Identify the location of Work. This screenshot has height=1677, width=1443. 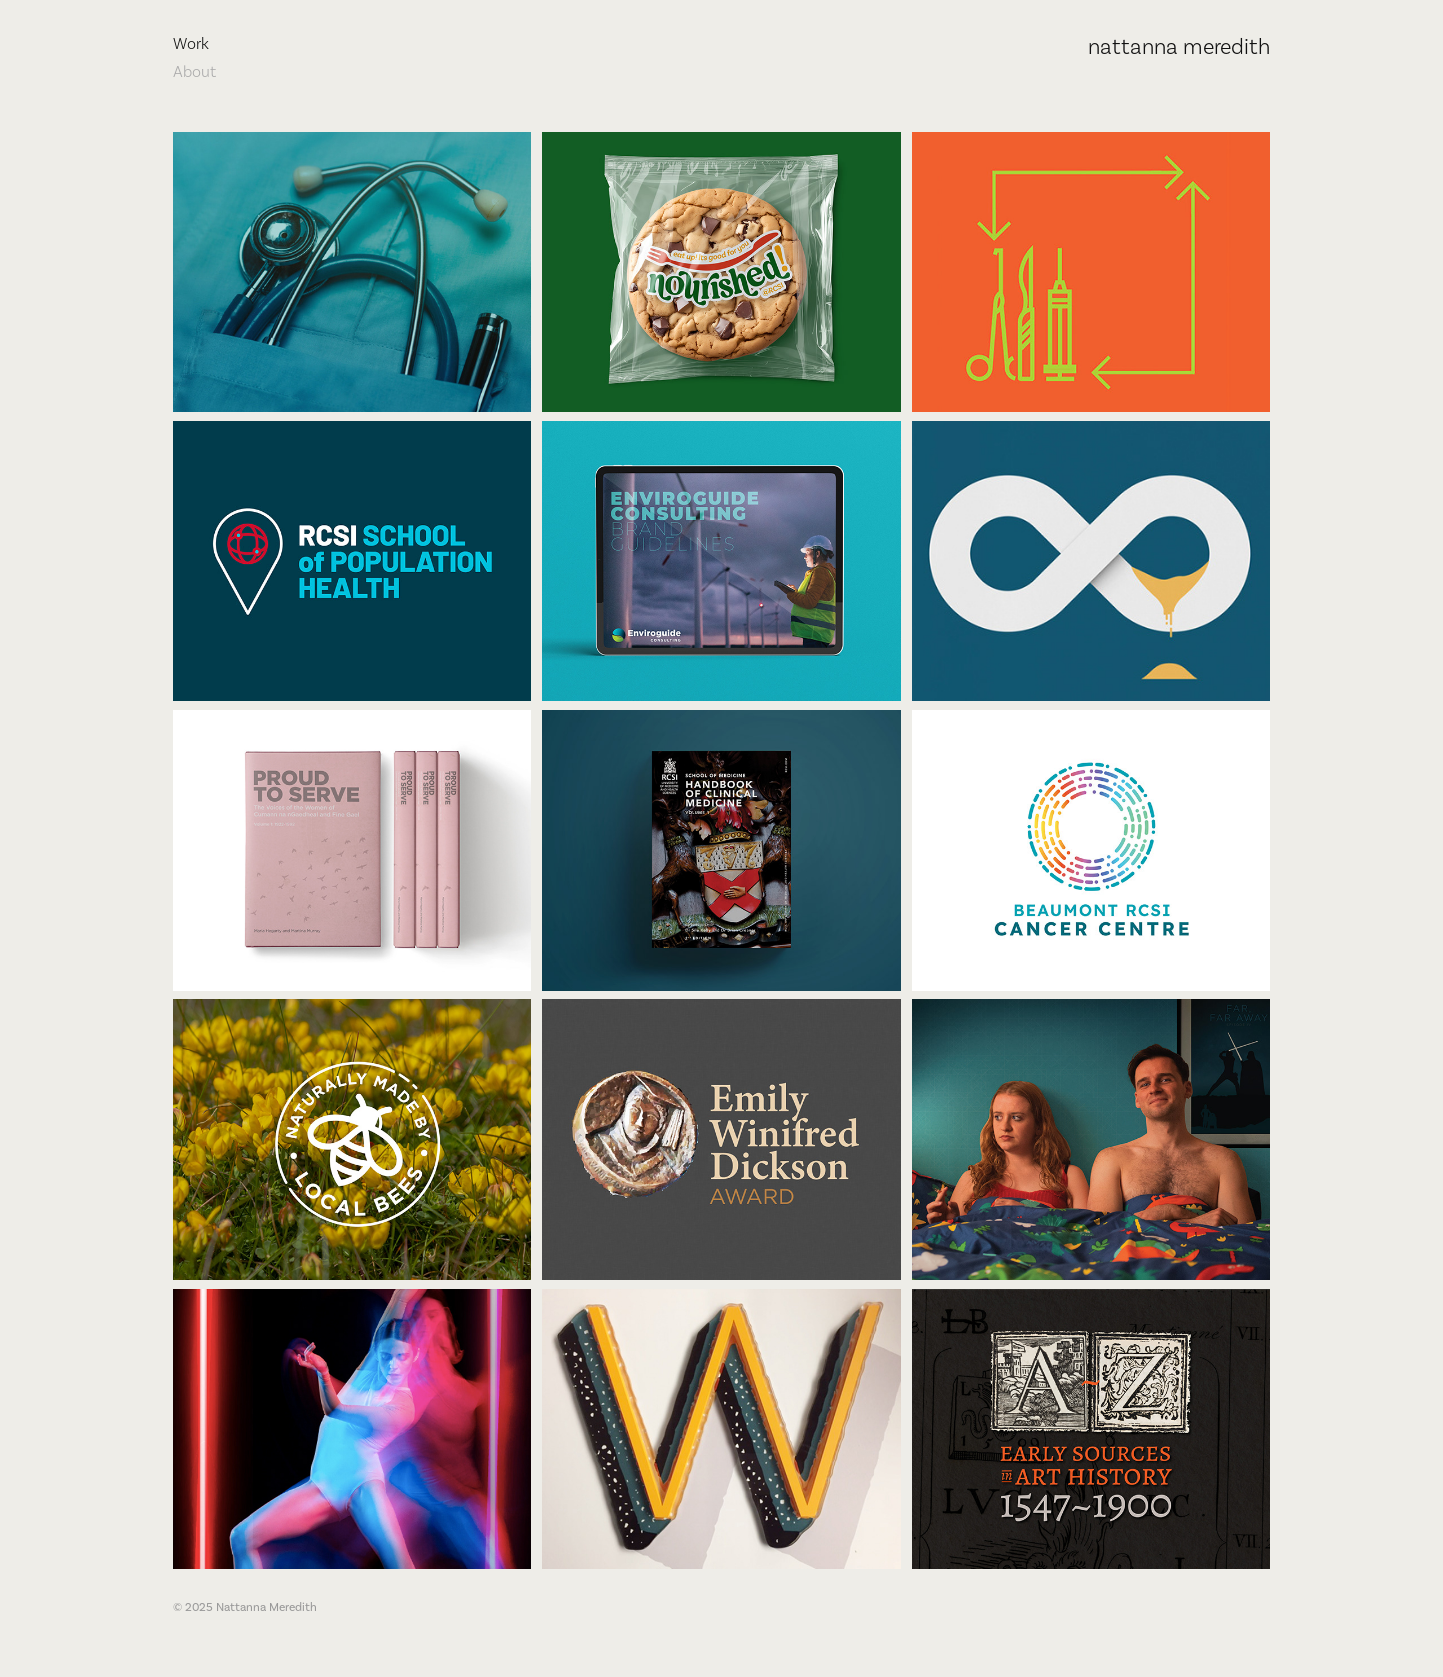
(191, 43).